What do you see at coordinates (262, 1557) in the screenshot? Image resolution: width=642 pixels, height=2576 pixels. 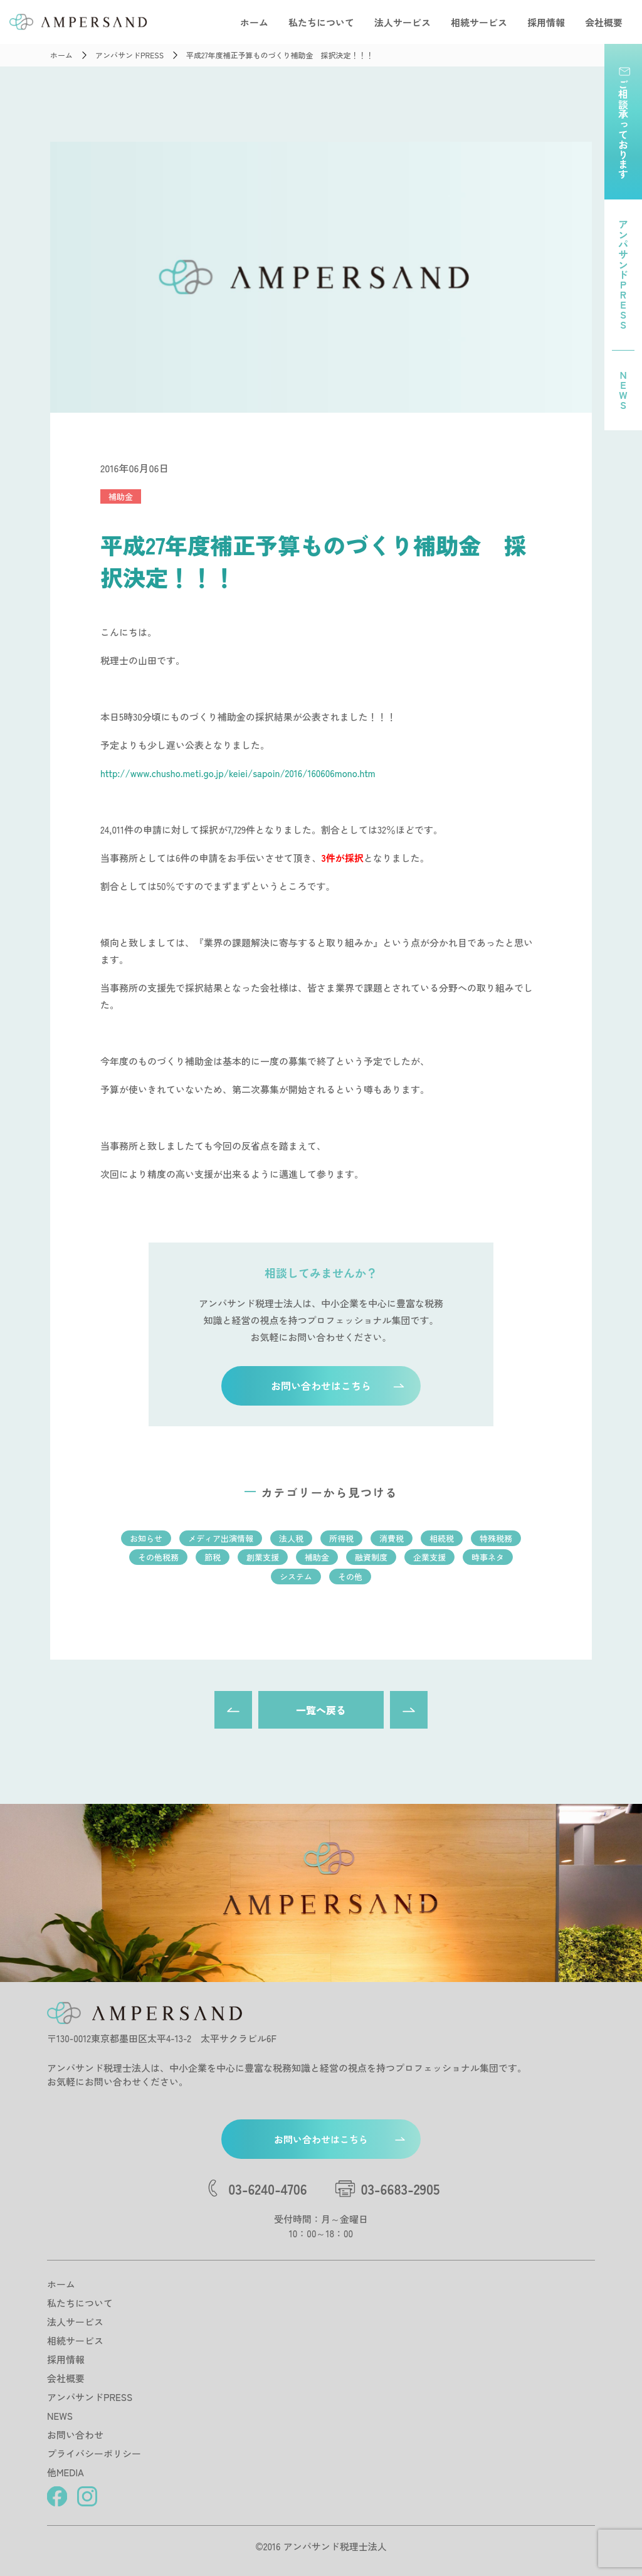 I see `創業支援` at bounding box center [262, 1557].